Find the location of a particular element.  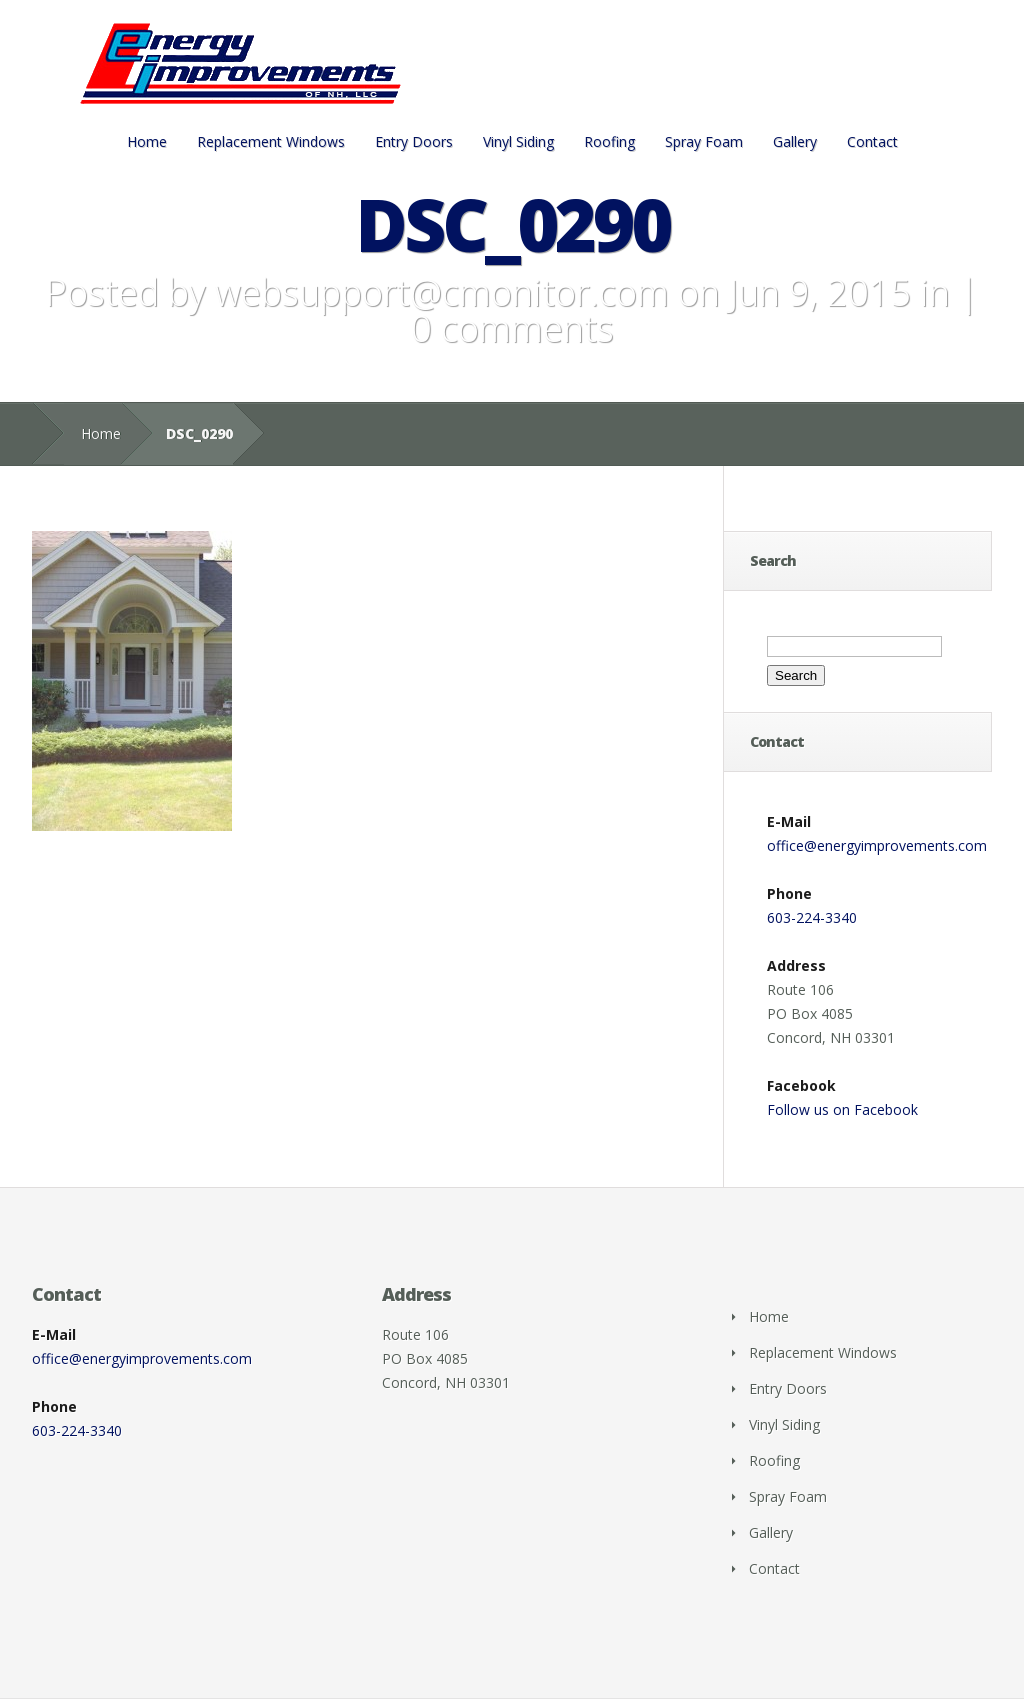

0 comments is located at coordinates (512, 328).